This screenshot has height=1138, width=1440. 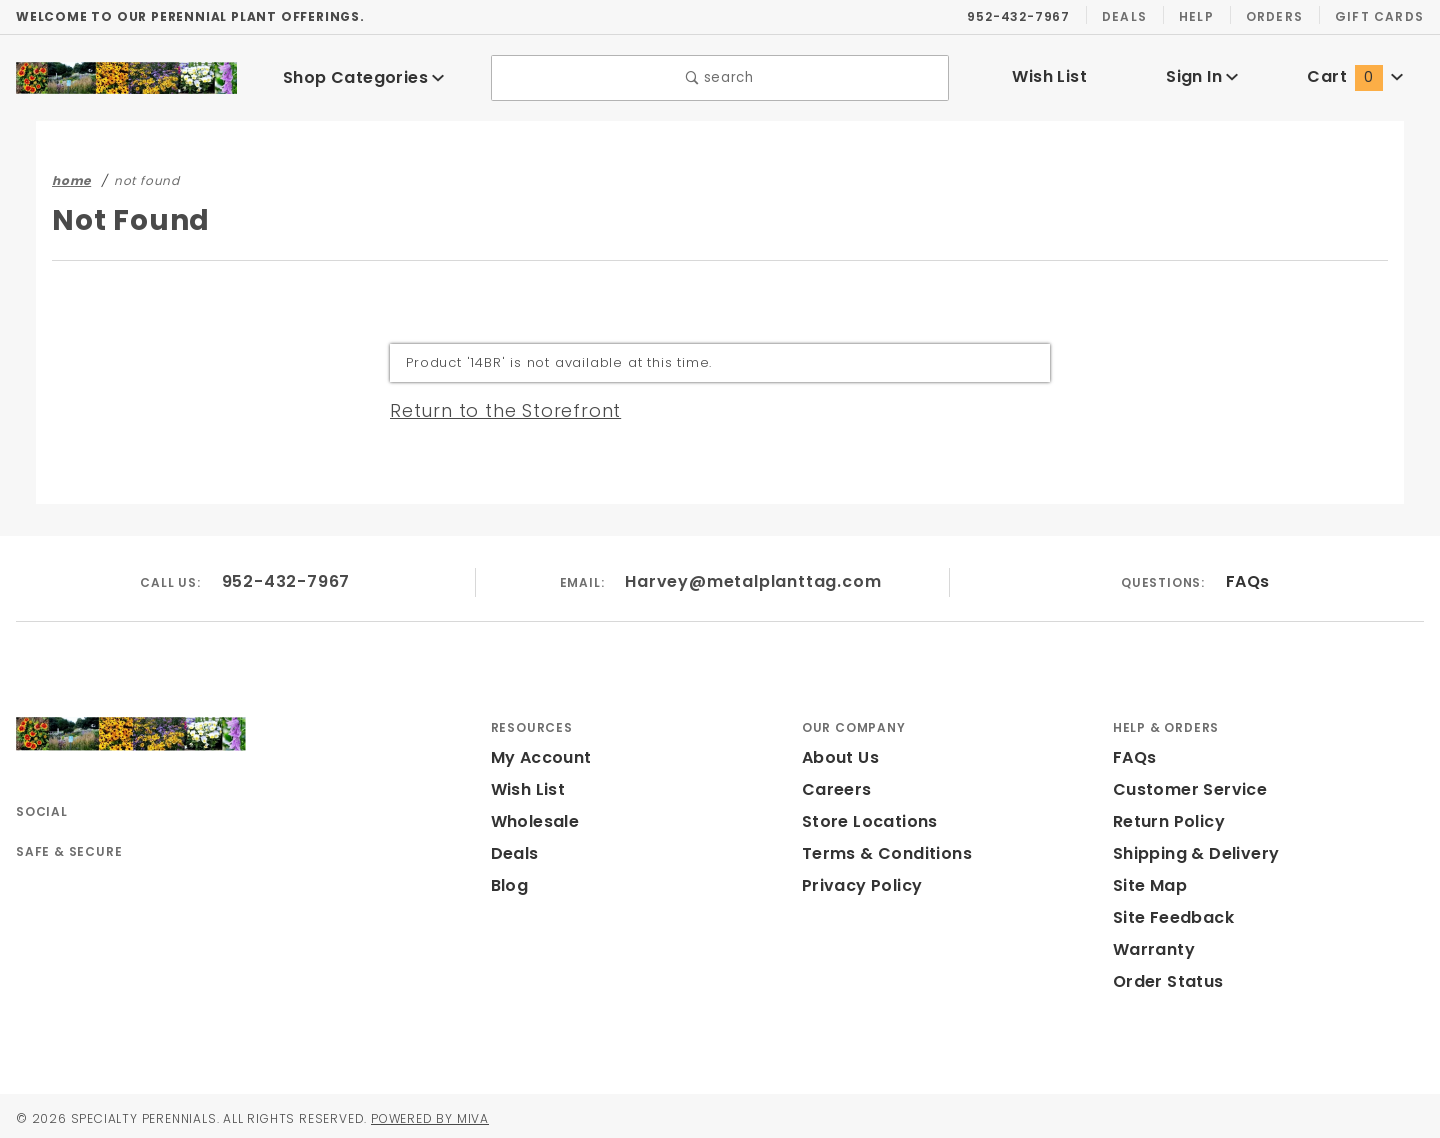 I want to click on Terms & Conditions, so click(x=881, y=848).